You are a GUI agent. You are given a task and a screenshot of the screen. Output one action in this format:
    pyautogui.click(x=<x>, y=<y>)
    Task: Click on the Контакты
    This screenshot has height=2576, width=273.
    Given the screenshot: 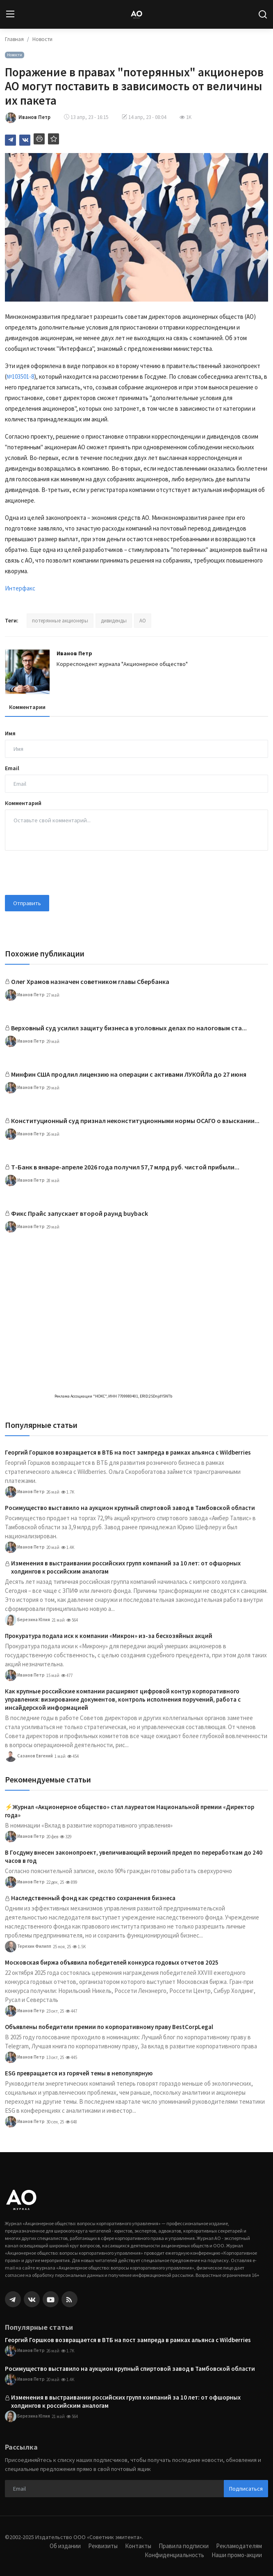 What is the action you would take?
    pyautogui.click(x=138, y=2546)
    